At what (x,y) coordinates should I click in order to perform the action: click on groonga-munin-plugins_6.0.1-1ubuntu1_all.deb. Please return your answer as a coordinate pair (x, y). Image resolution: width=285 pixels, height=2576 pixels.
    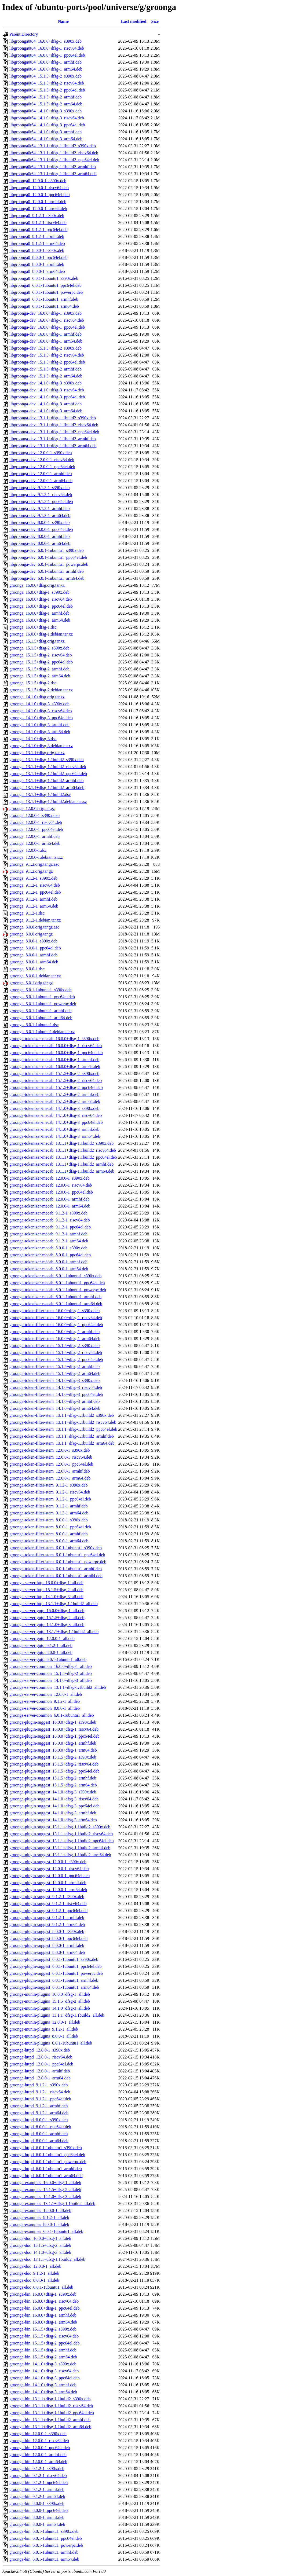
    Looking at the image, I should click on (50, 2043).